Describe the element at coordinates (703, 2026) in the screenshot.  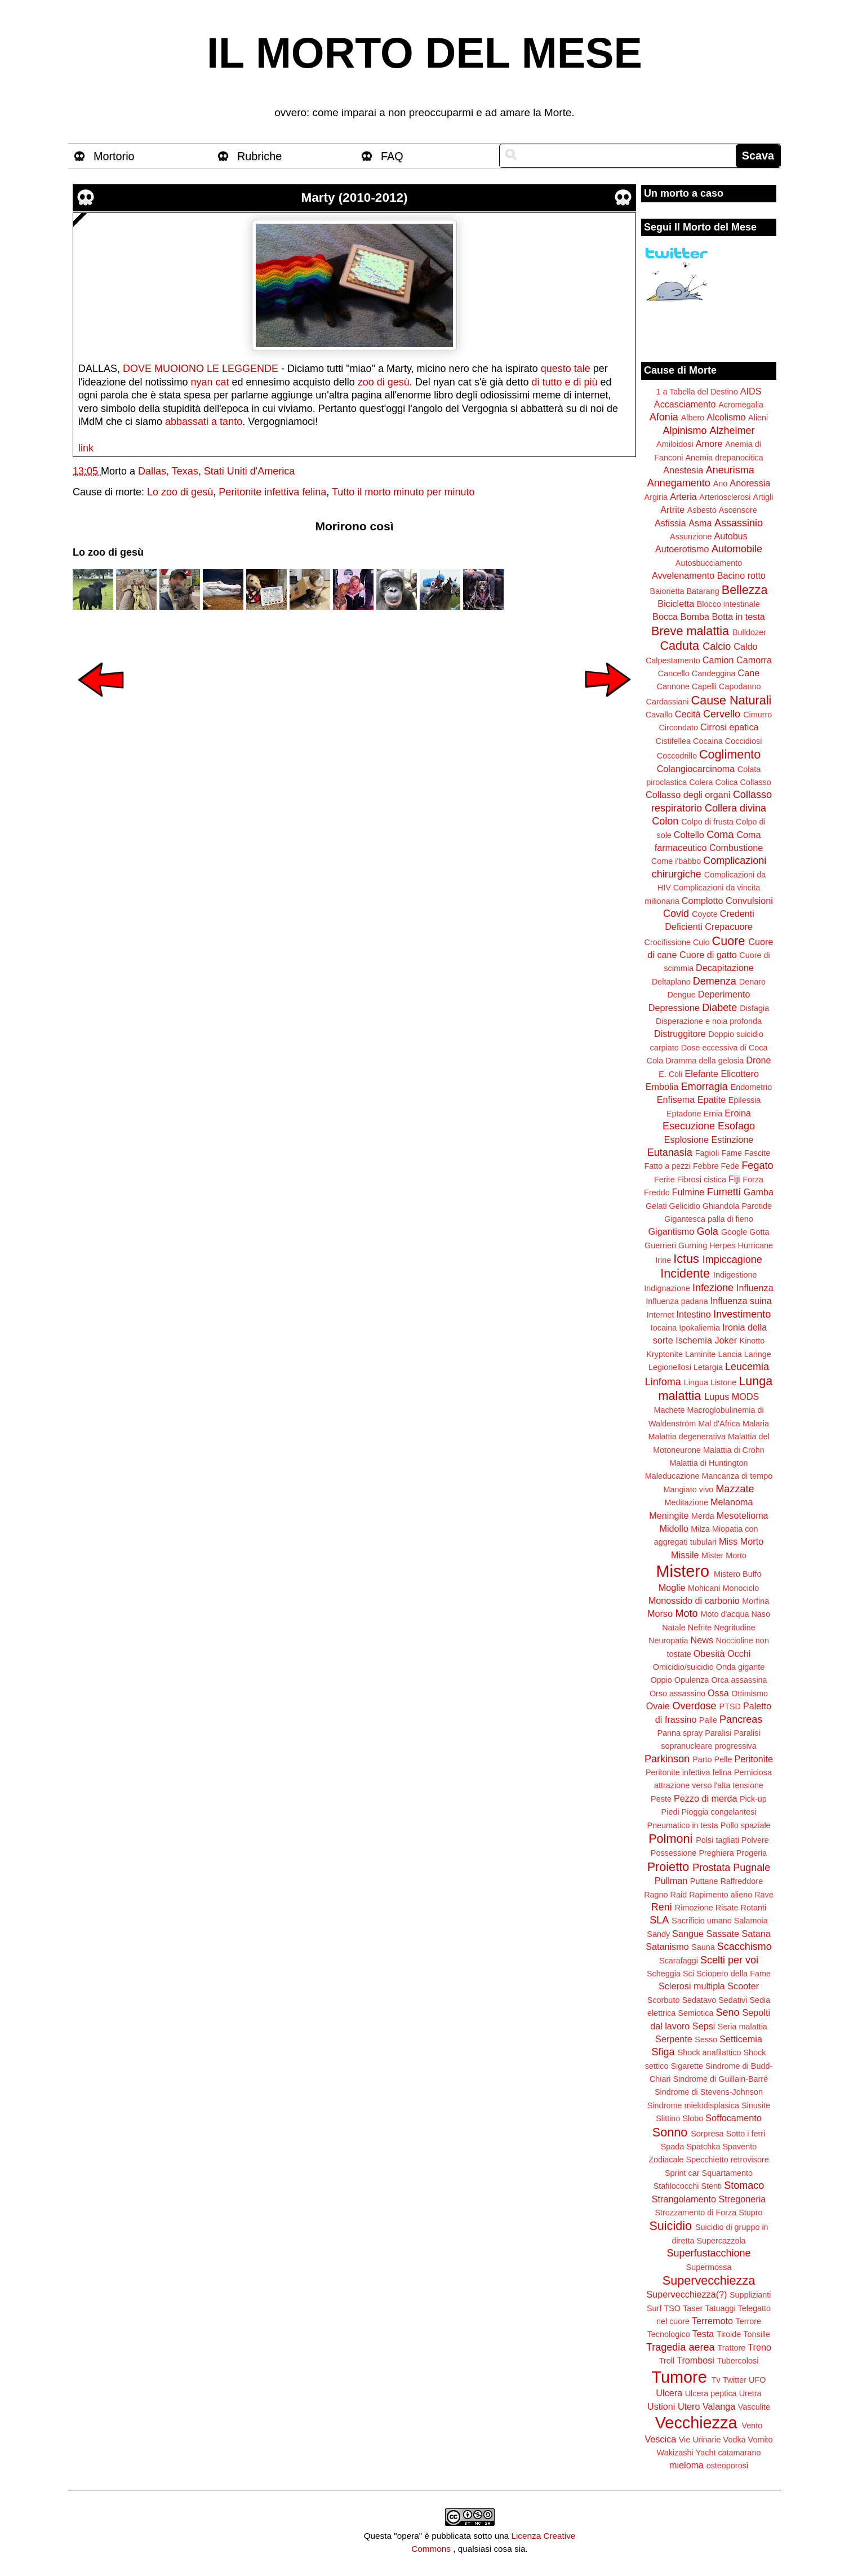
I see `Sepsi` at that location.